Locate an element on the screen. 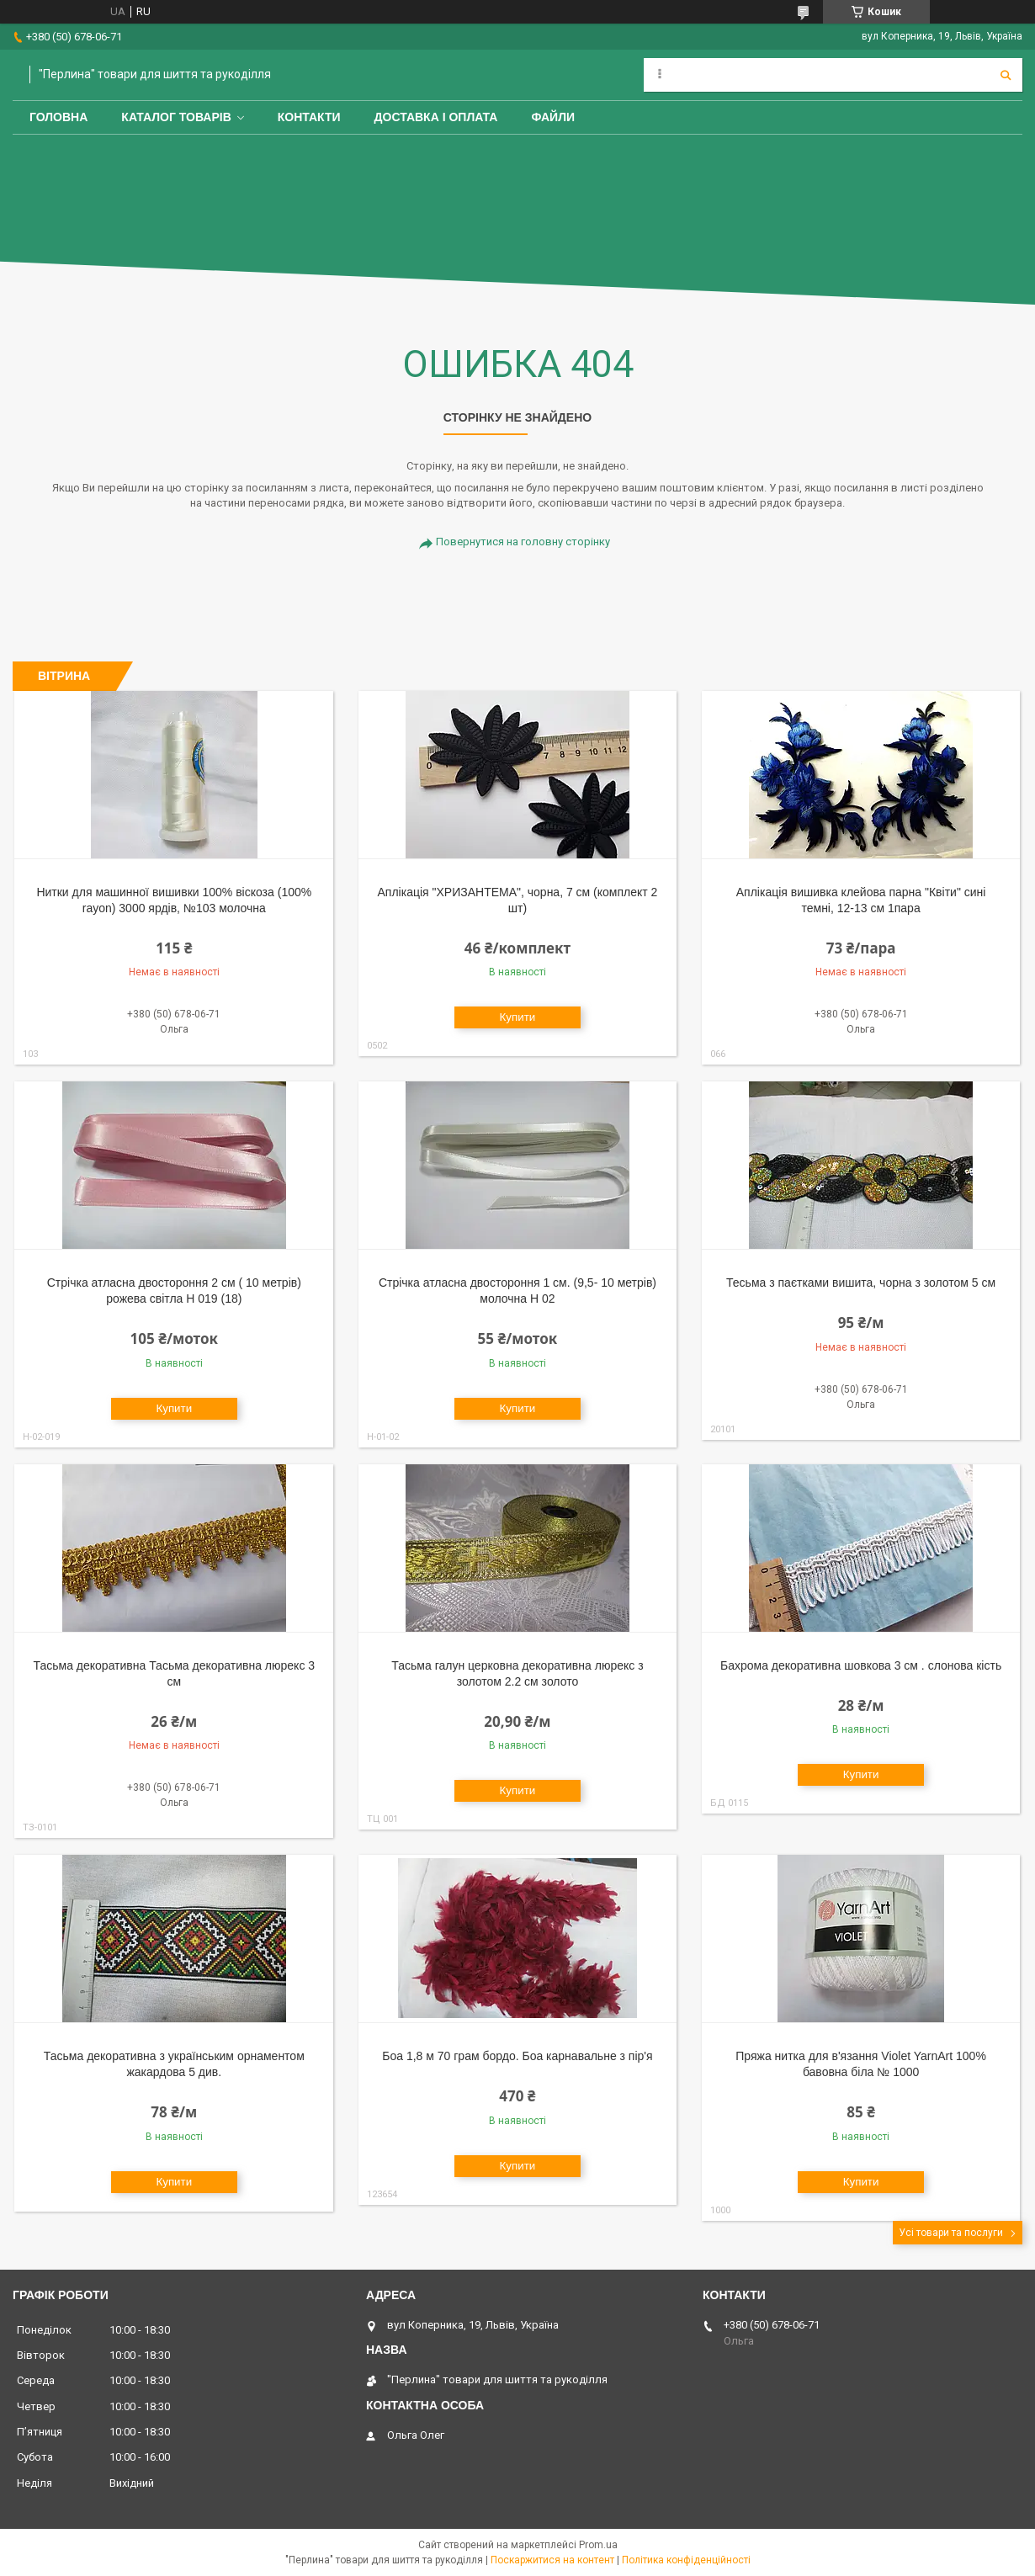 Image resolution: width=1035 pixels, height=2576 pixels. Повернутися на головну сторінку is located at coordinates (523, 541).